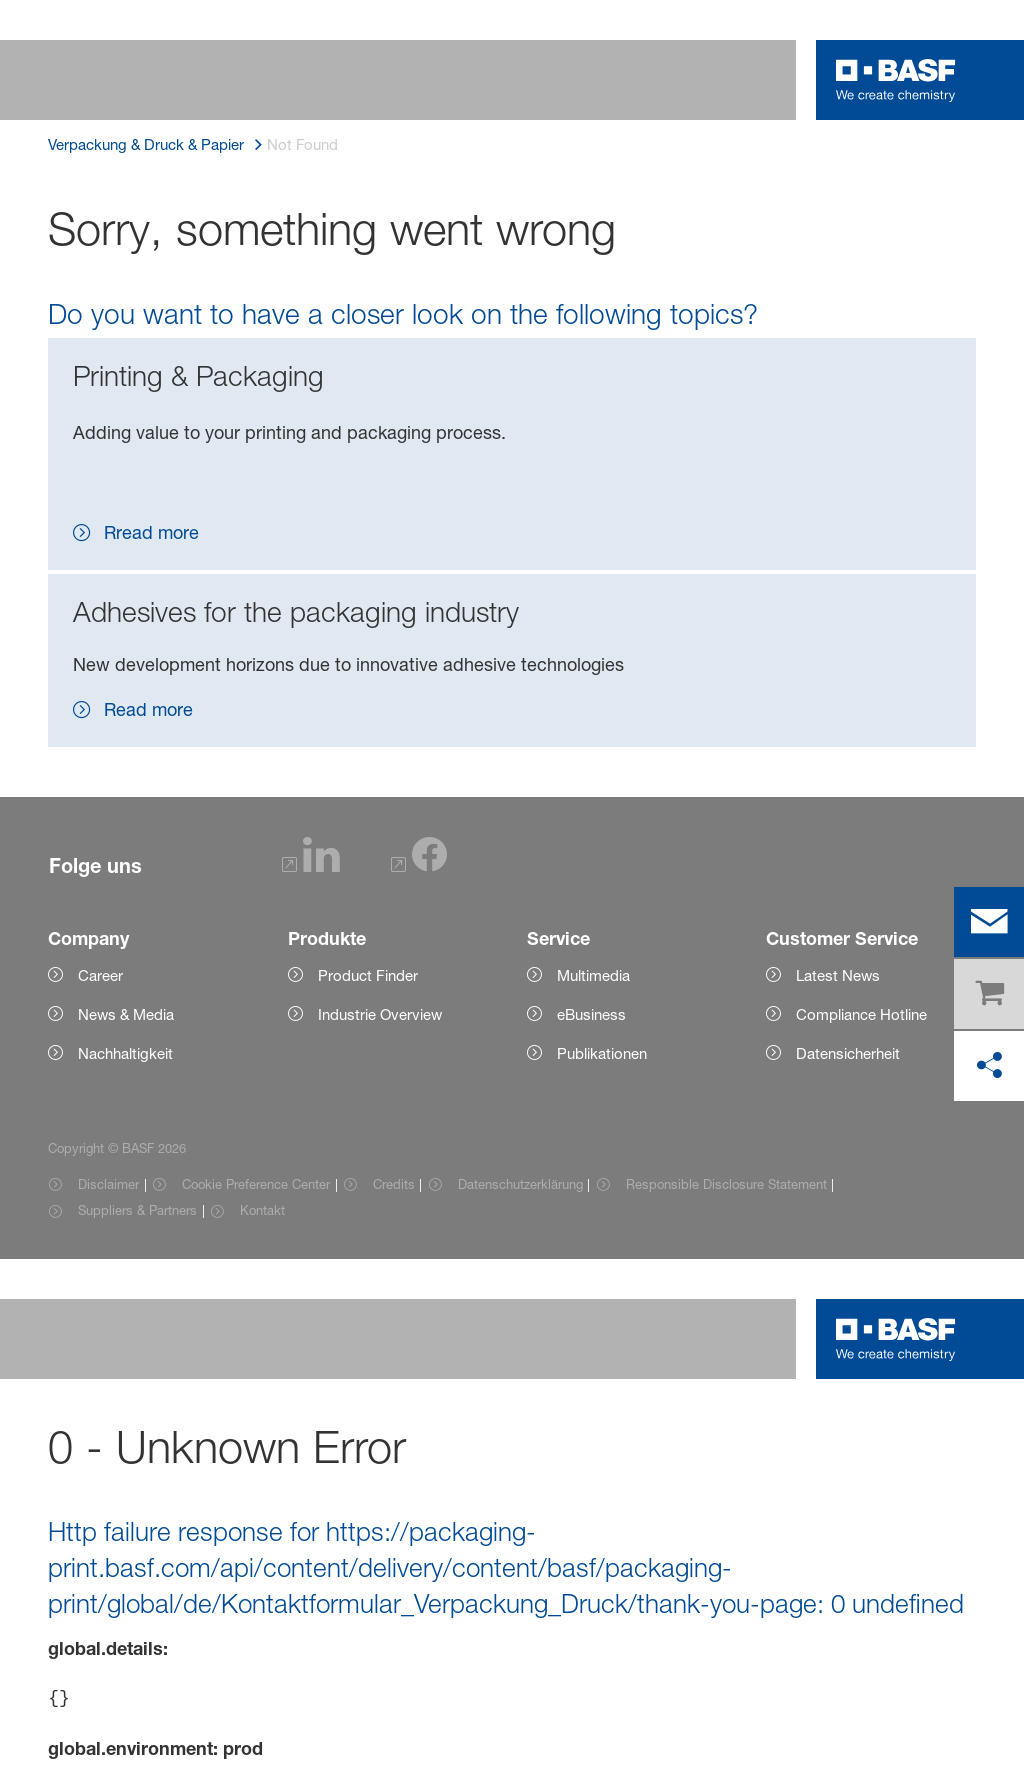 The height and width of the screenshot is (1774, 1024). I want to click on Cookie Preference Center, so click(256, 1184).